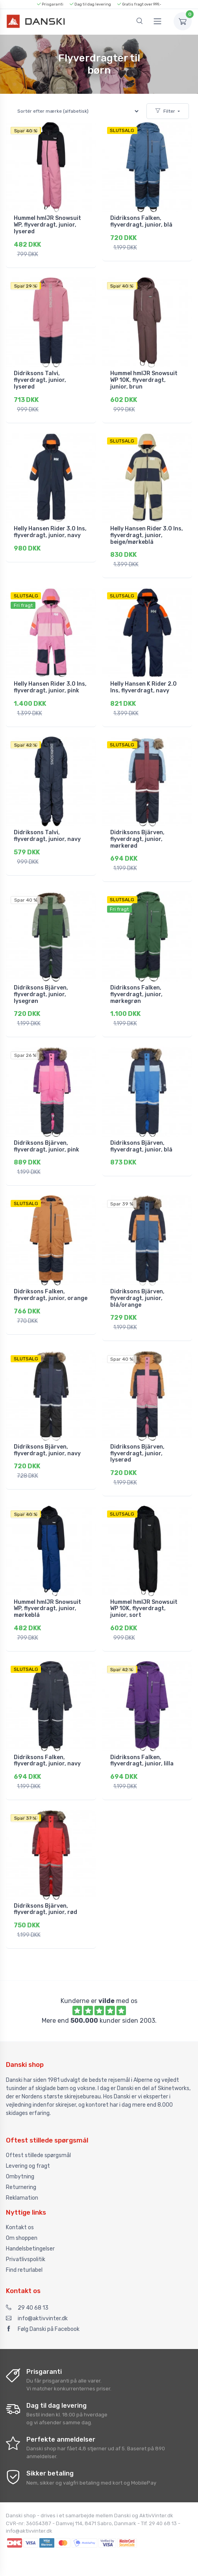 The width and height of the screenshot is (198, 2576). What do you see at coordinates (47, 1760) in the screenshot?
I see `Didriksons Falken, flyverdragt, junior, navy` at bounding box center [47, 1760].